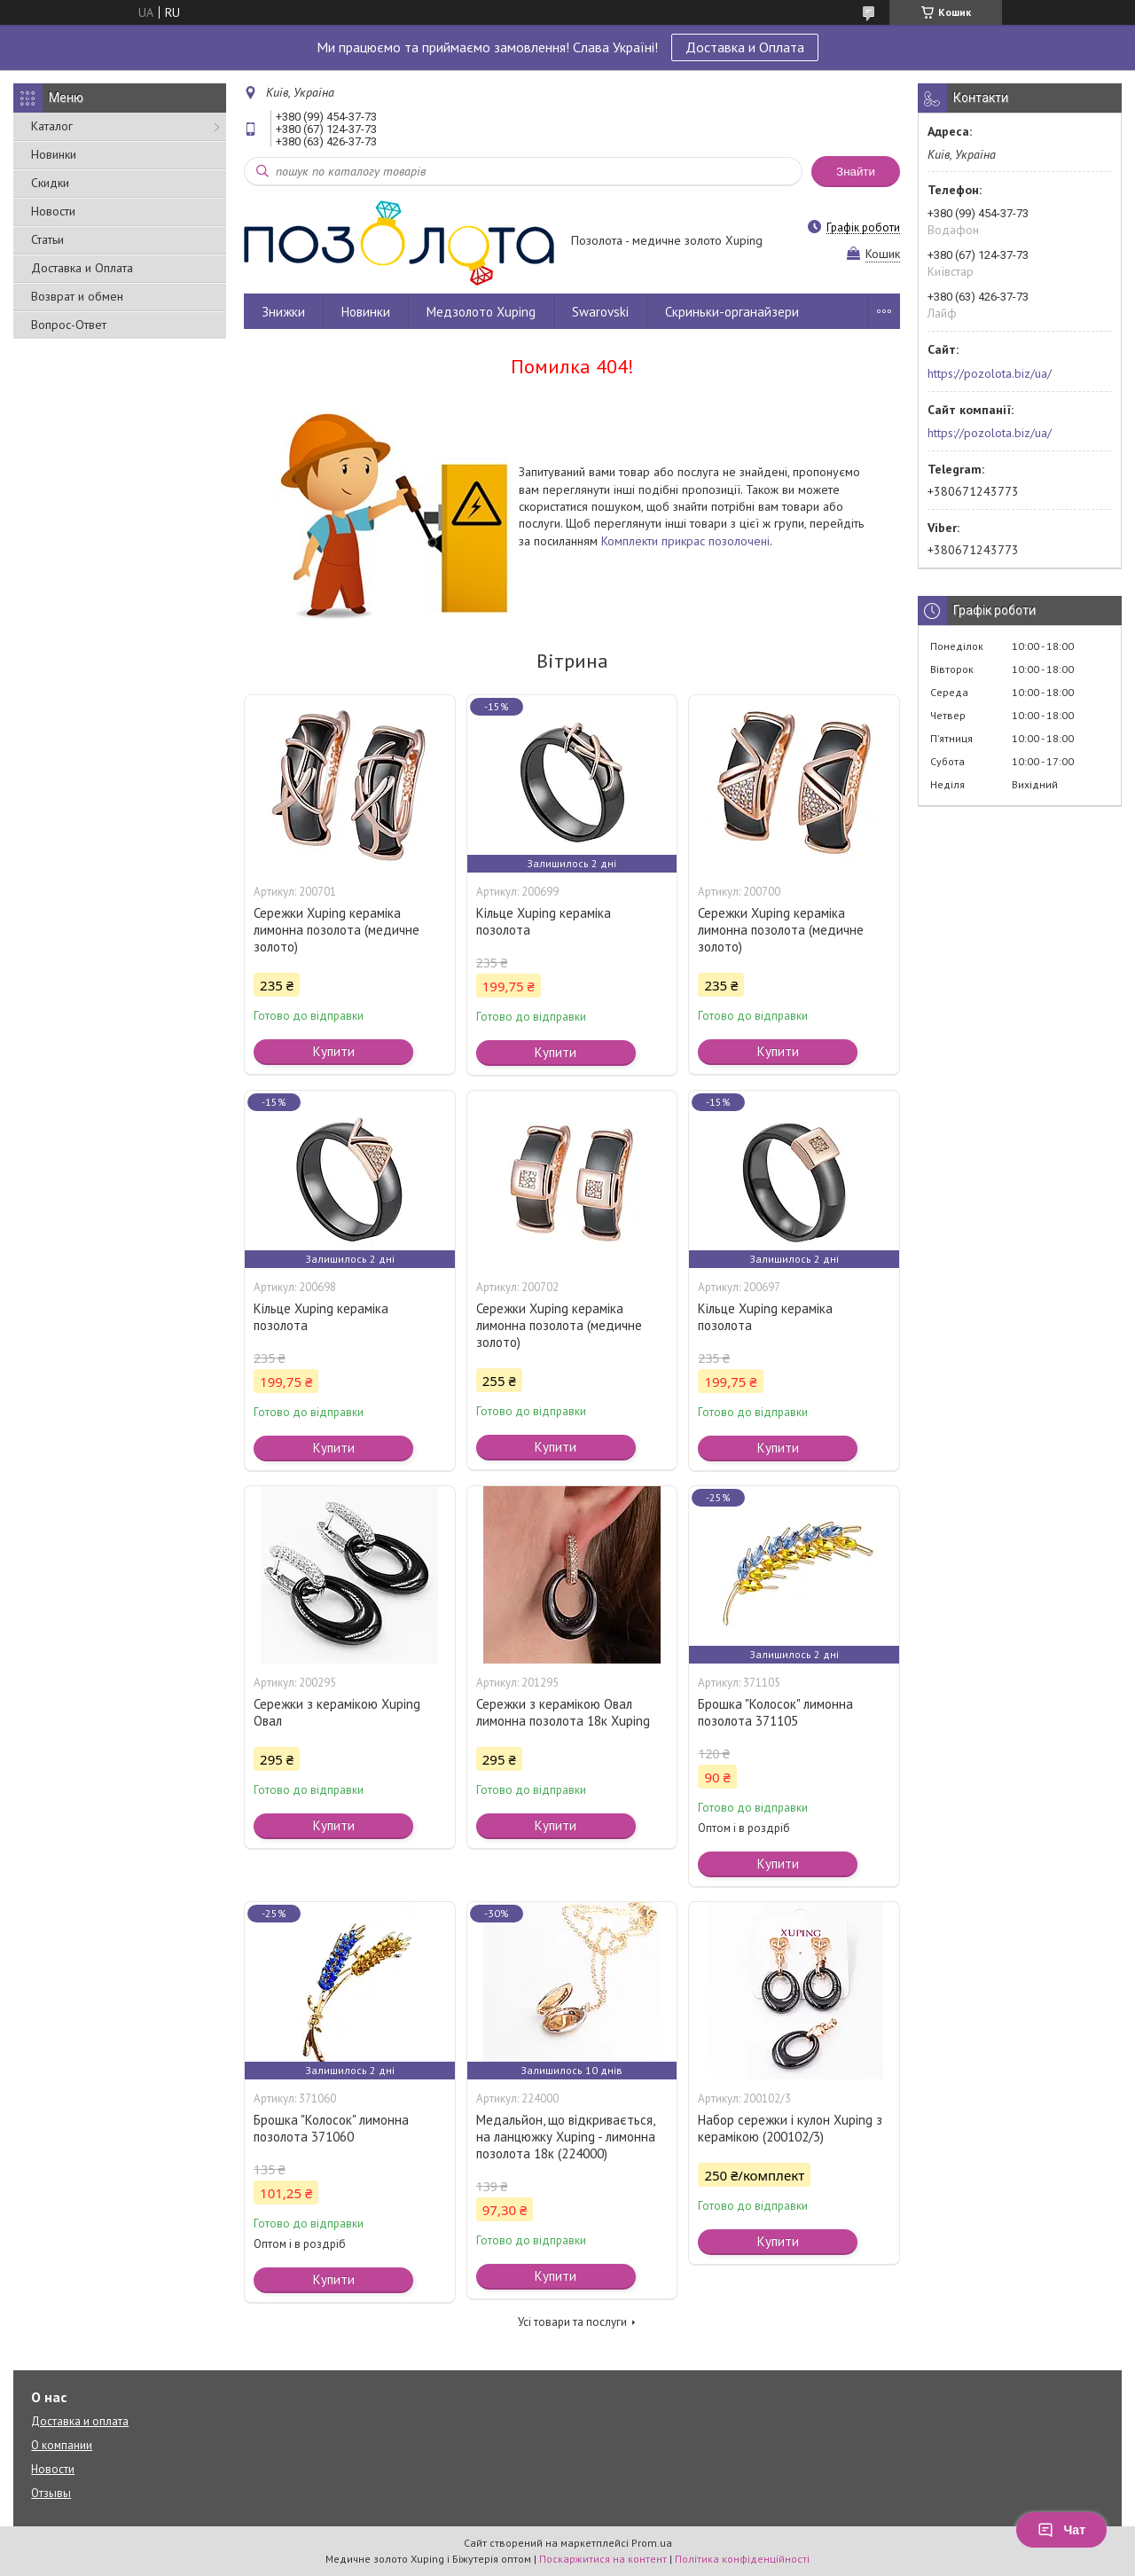  What do you see at coordinates (336, 929) in the screenshot?
I see `Сережки Xuping кераміка лимонна позолота (медичне золото)` at bounding box center [336, 929].